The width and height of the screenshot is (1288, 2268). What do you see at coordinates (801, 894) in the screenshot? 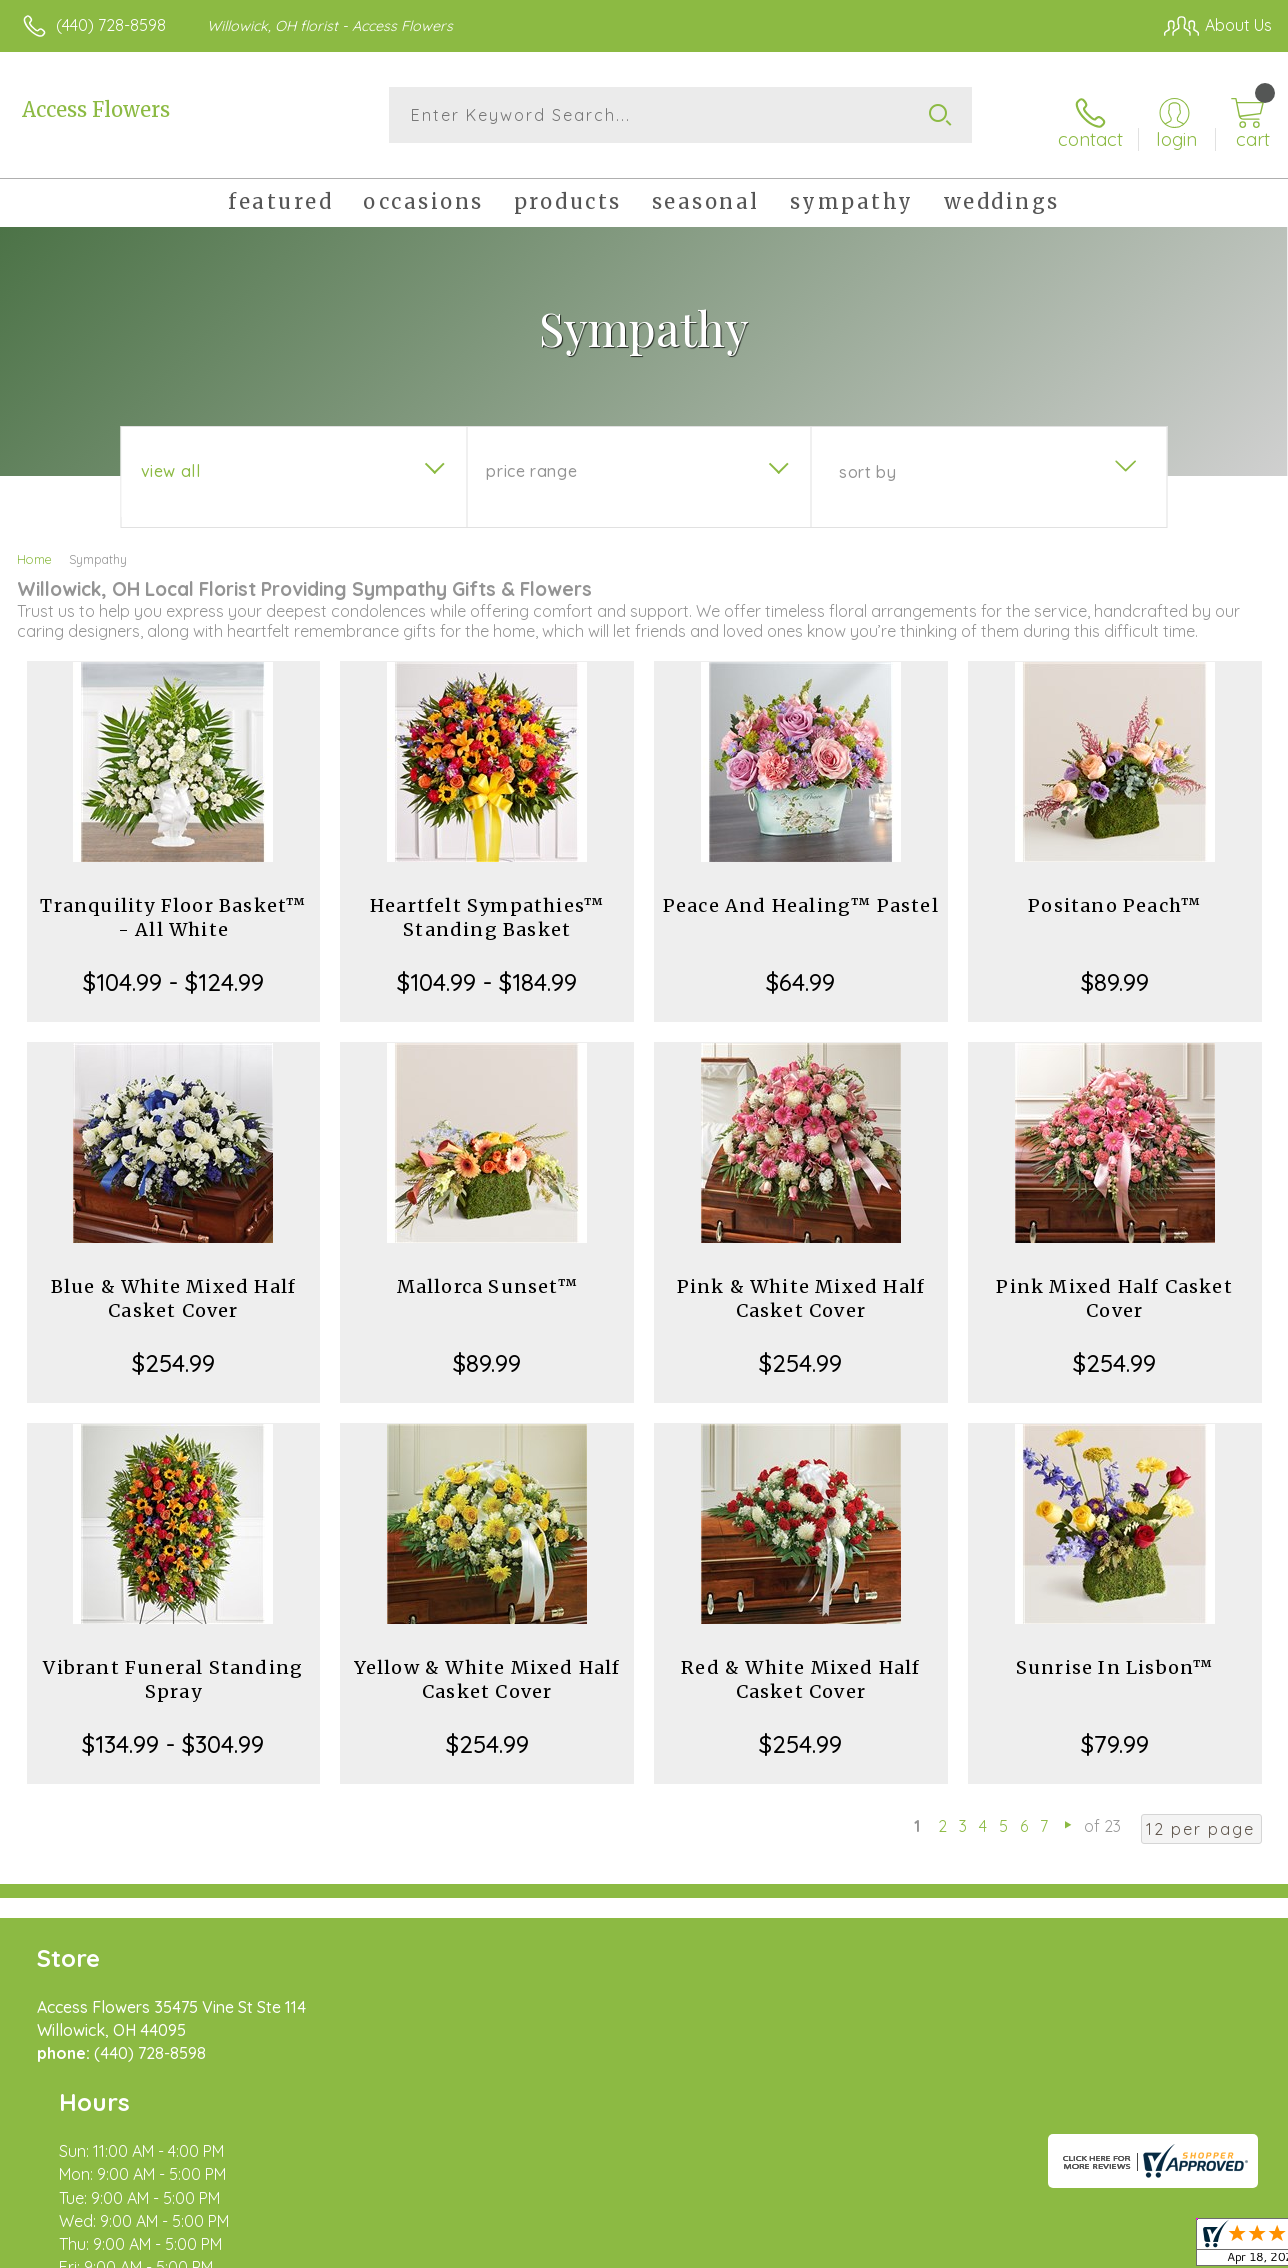
I see `Peace And Healing™ Pastel` at bounding box center [801, 894].